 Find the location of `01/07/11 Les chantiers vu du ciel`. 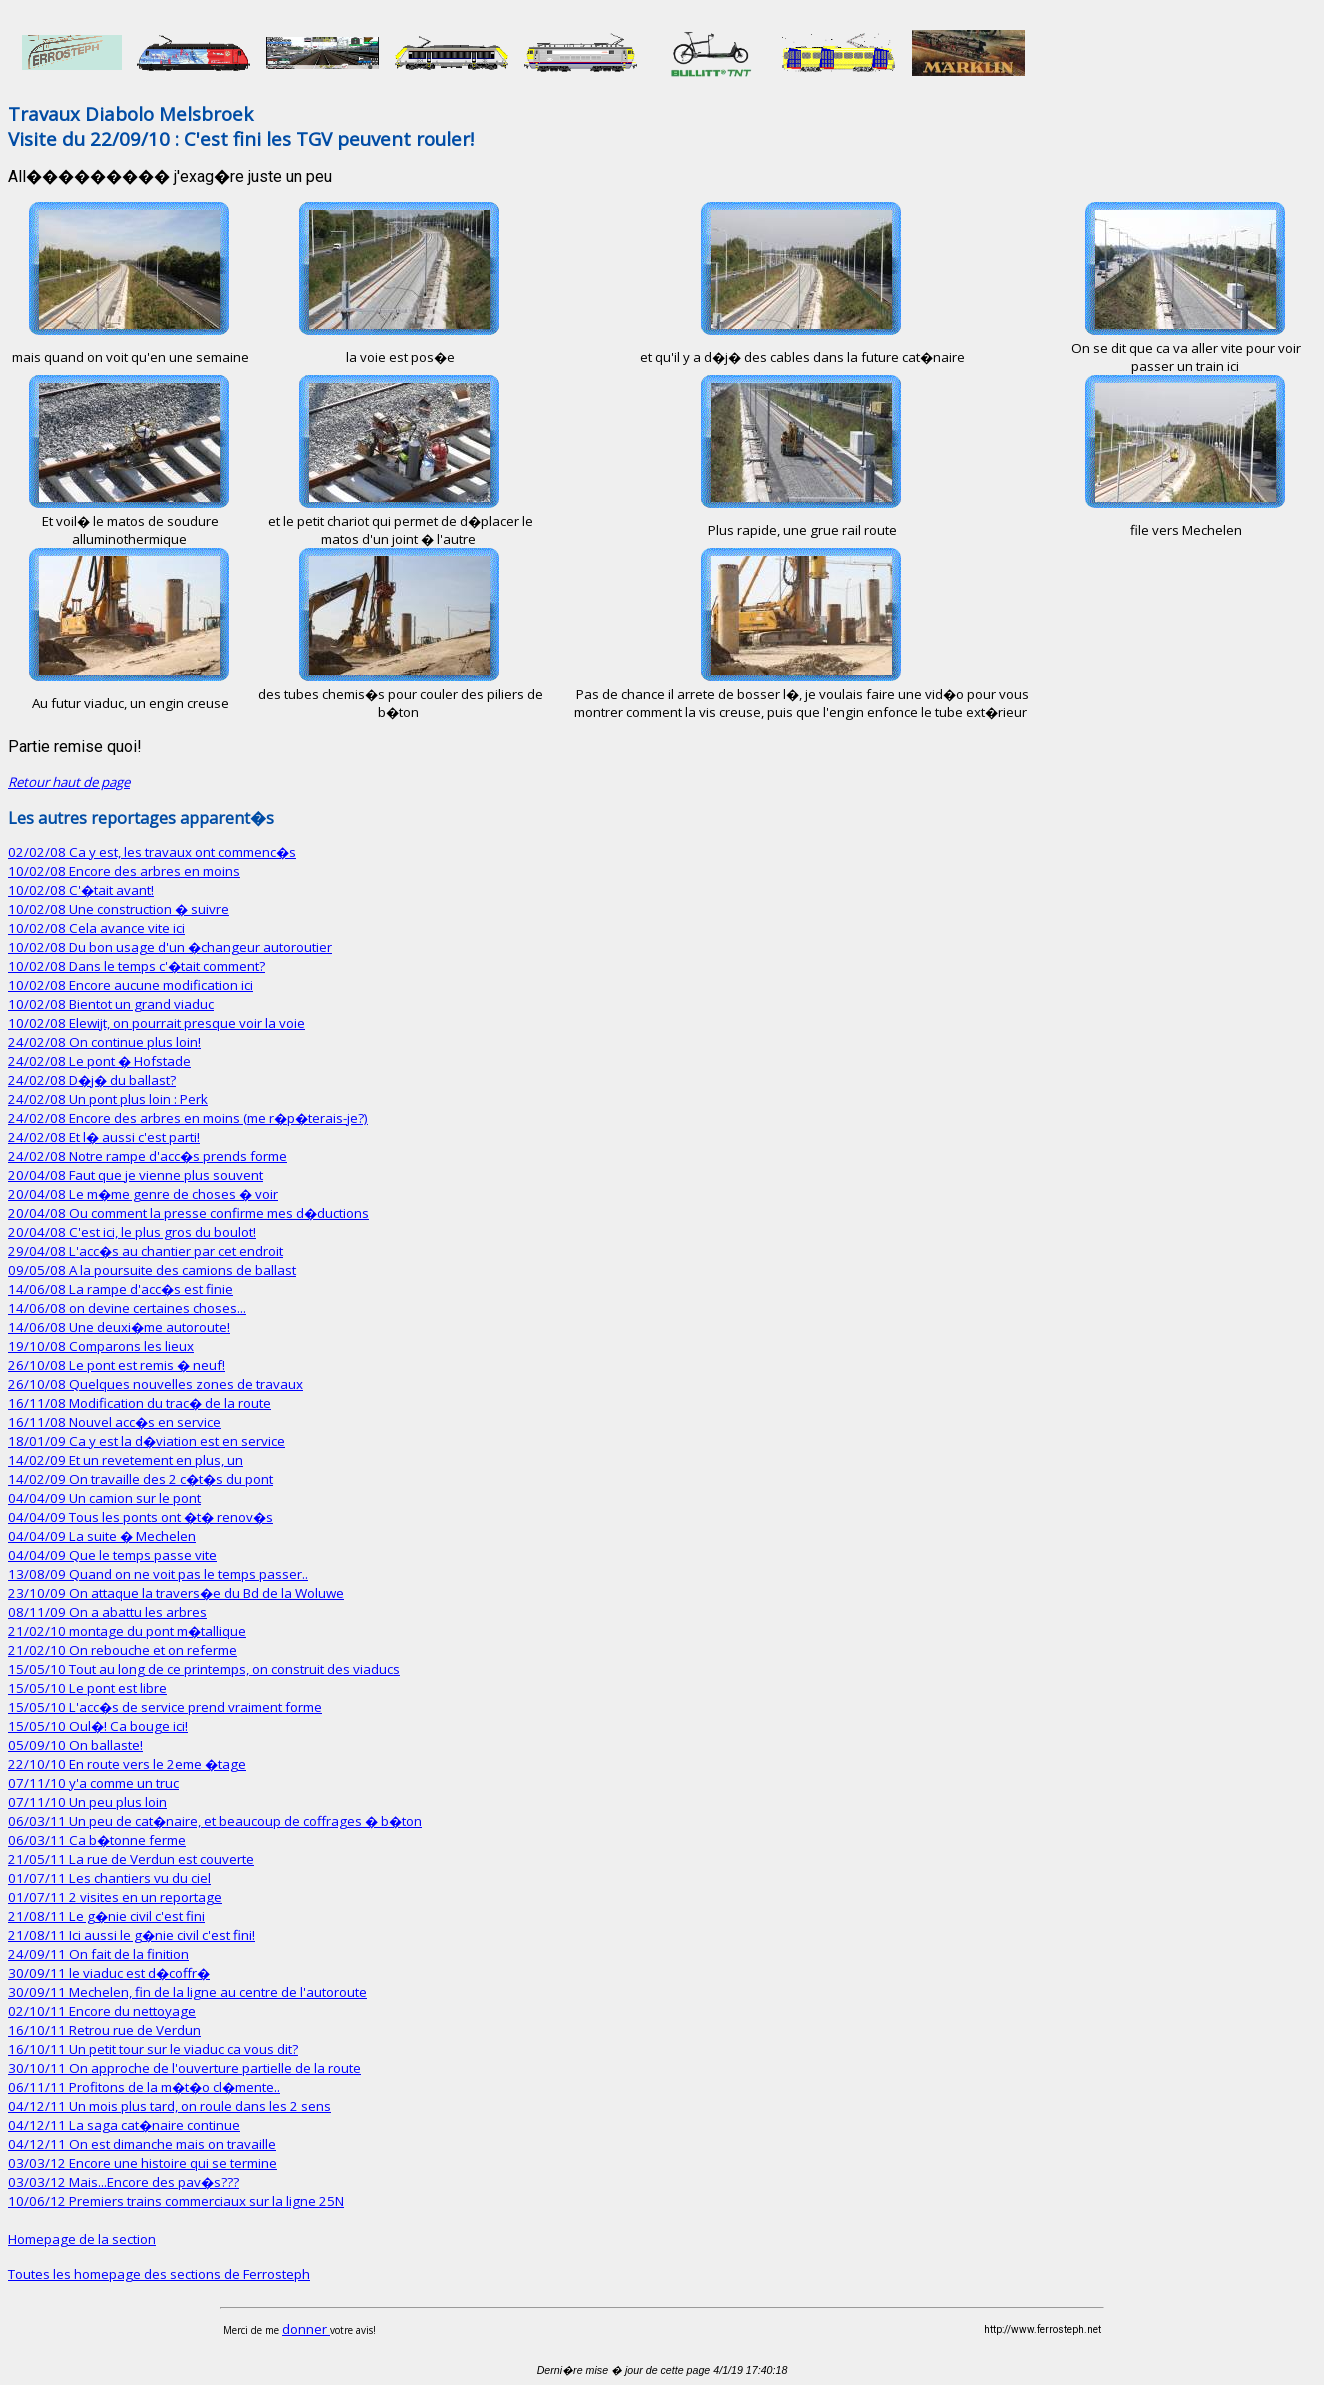

01/07/11 Les chantiers vu du ciel is located at coordinates (109, 1878).